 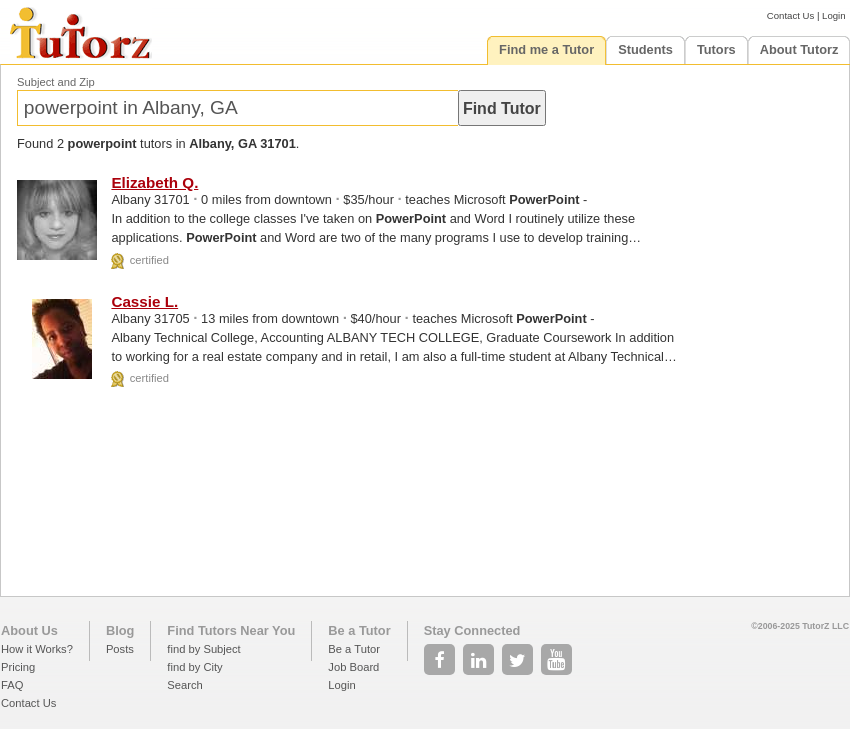 I want to click on Students, so click(x=645, y=49).